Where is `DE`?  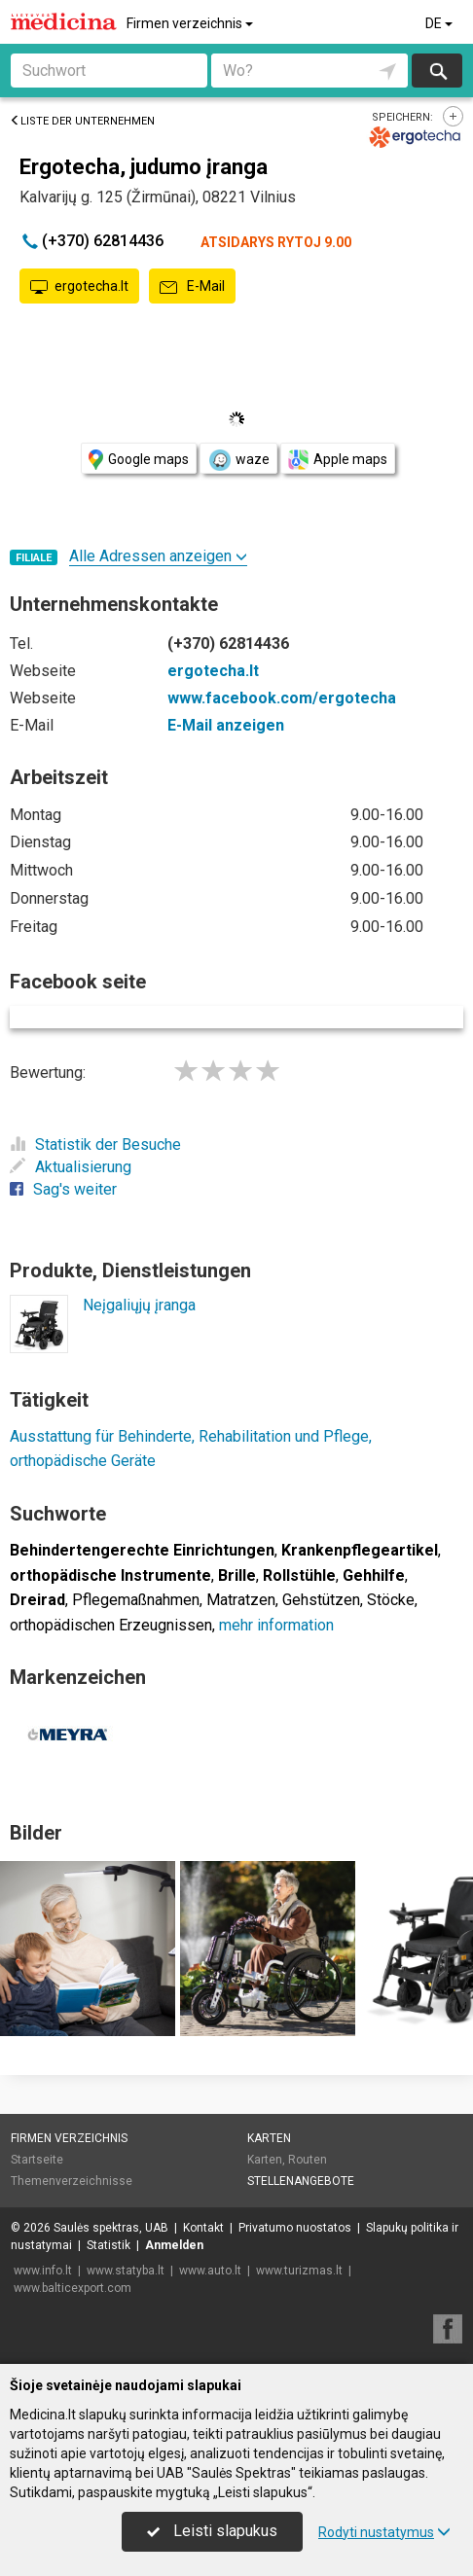 DE is located at coordinates (440, 23).